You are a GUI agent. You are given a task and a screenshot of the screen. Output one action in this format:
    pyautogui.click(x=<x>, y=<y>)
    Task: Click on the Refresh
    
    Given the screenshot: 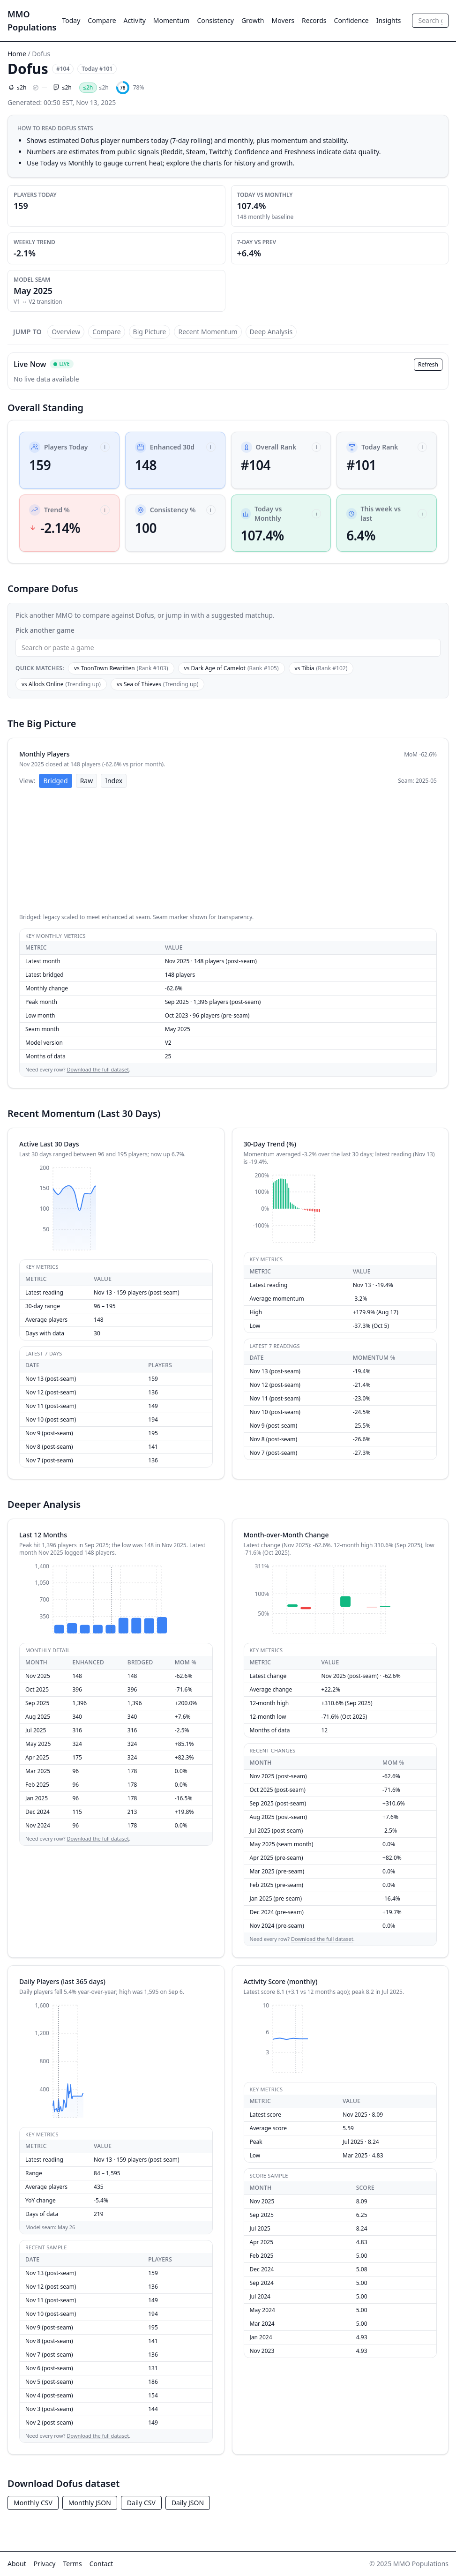 What is the action you would take?
    pyautogui.click(x=428, y=364)
    